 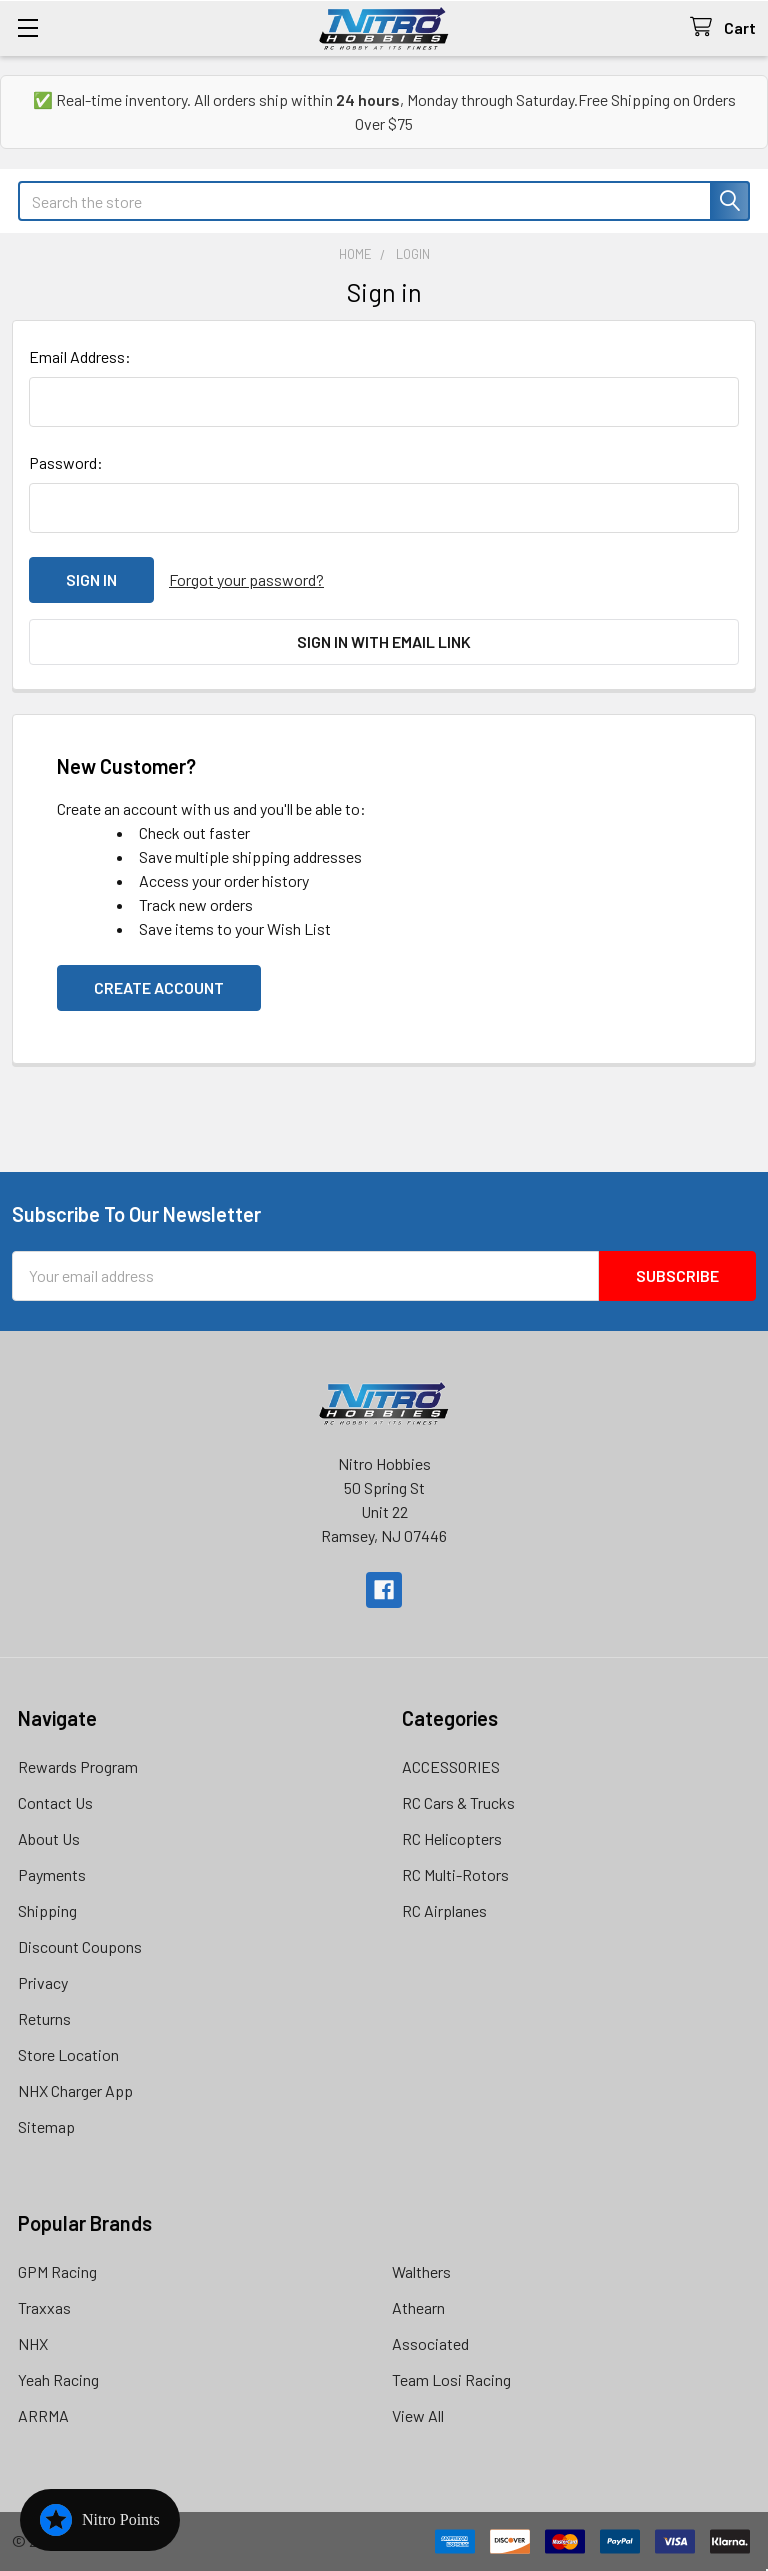 What do you see at coordinates (66, 462) in the screenshot?
I see `Password:` at bounding box center [66, 462].